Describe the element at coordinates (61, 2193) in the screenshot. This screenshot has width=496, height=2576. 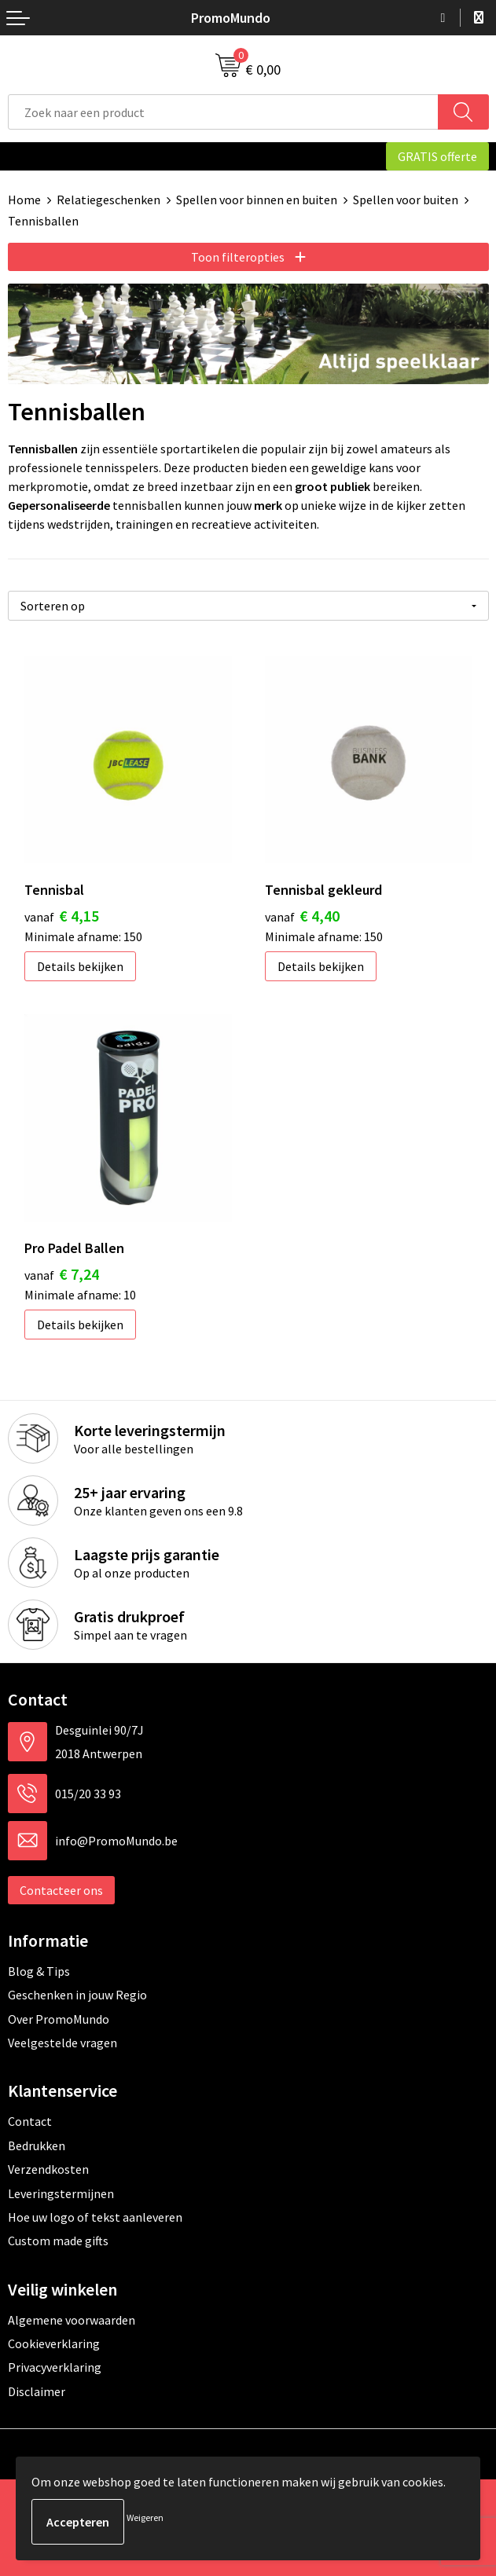
I see `Leveringstermijnen` at that location.